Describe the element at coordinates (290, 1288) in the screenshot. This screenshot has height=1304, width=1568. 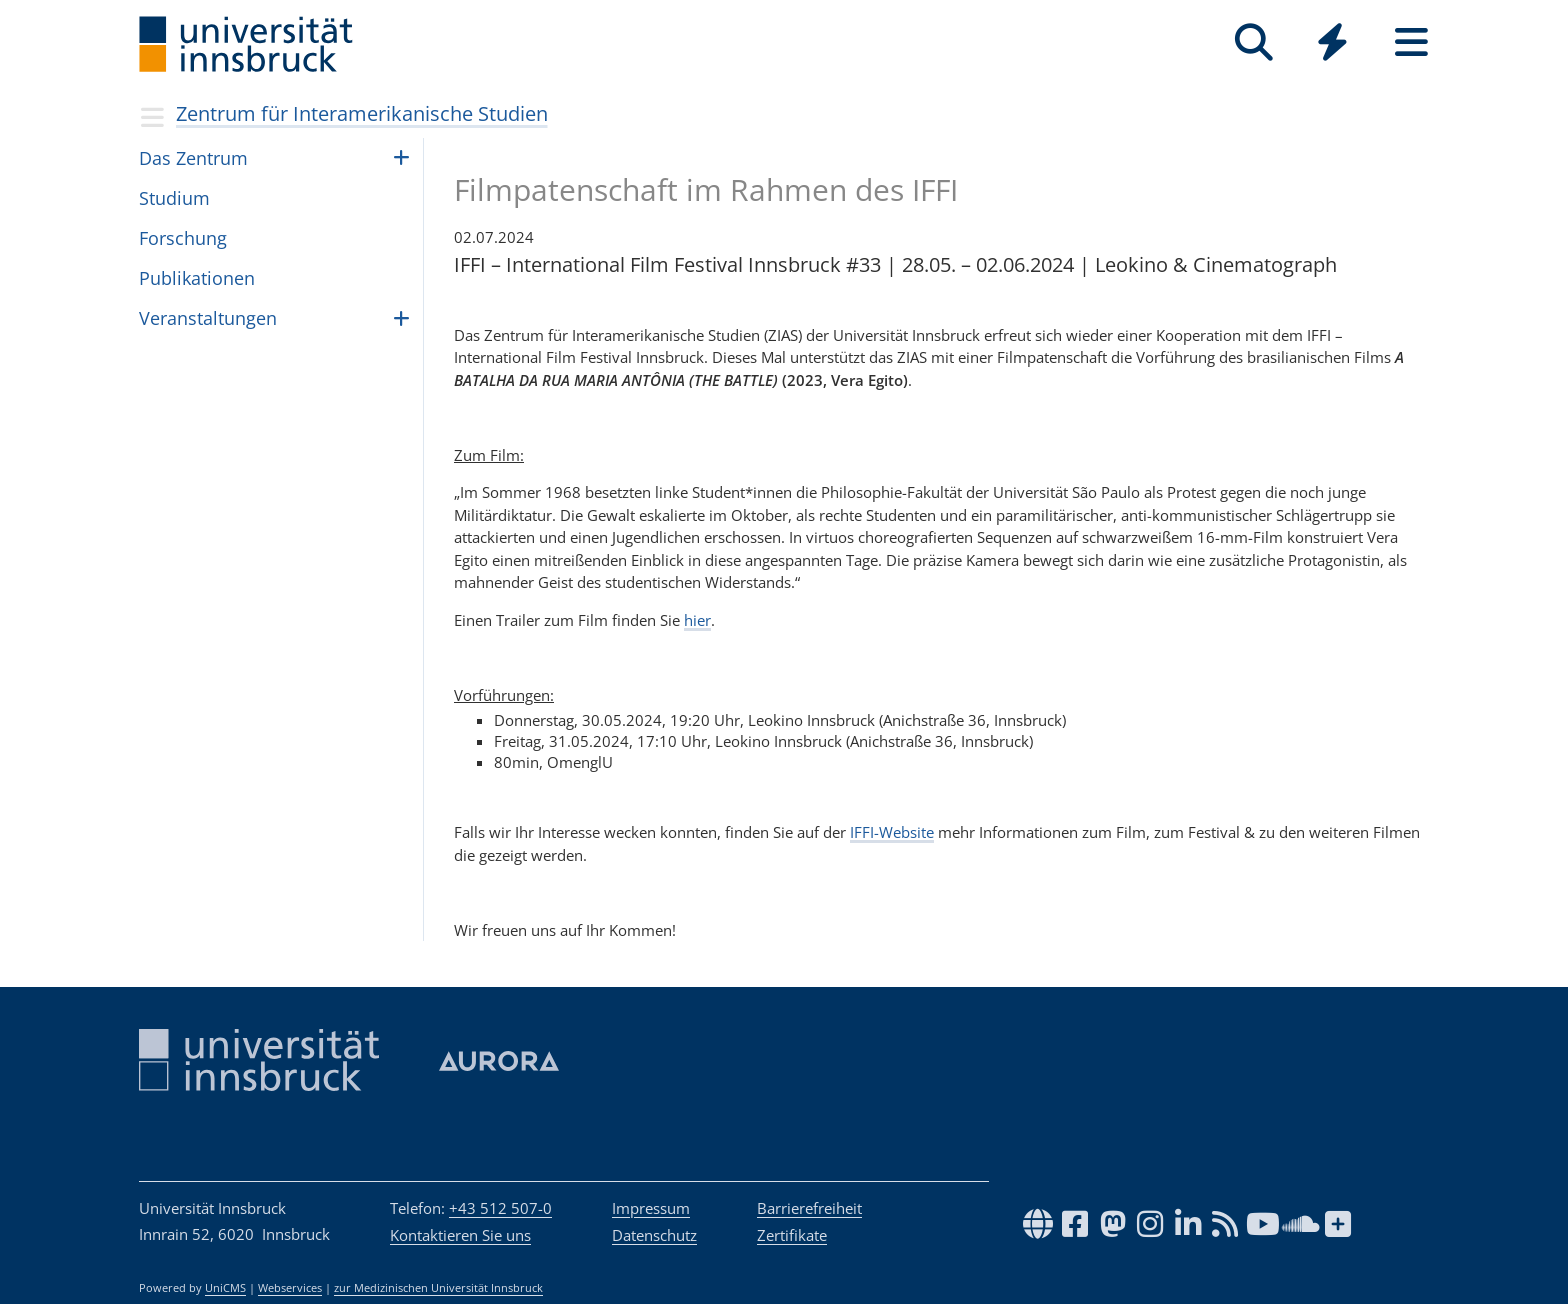
I see `Webservices` at that location.